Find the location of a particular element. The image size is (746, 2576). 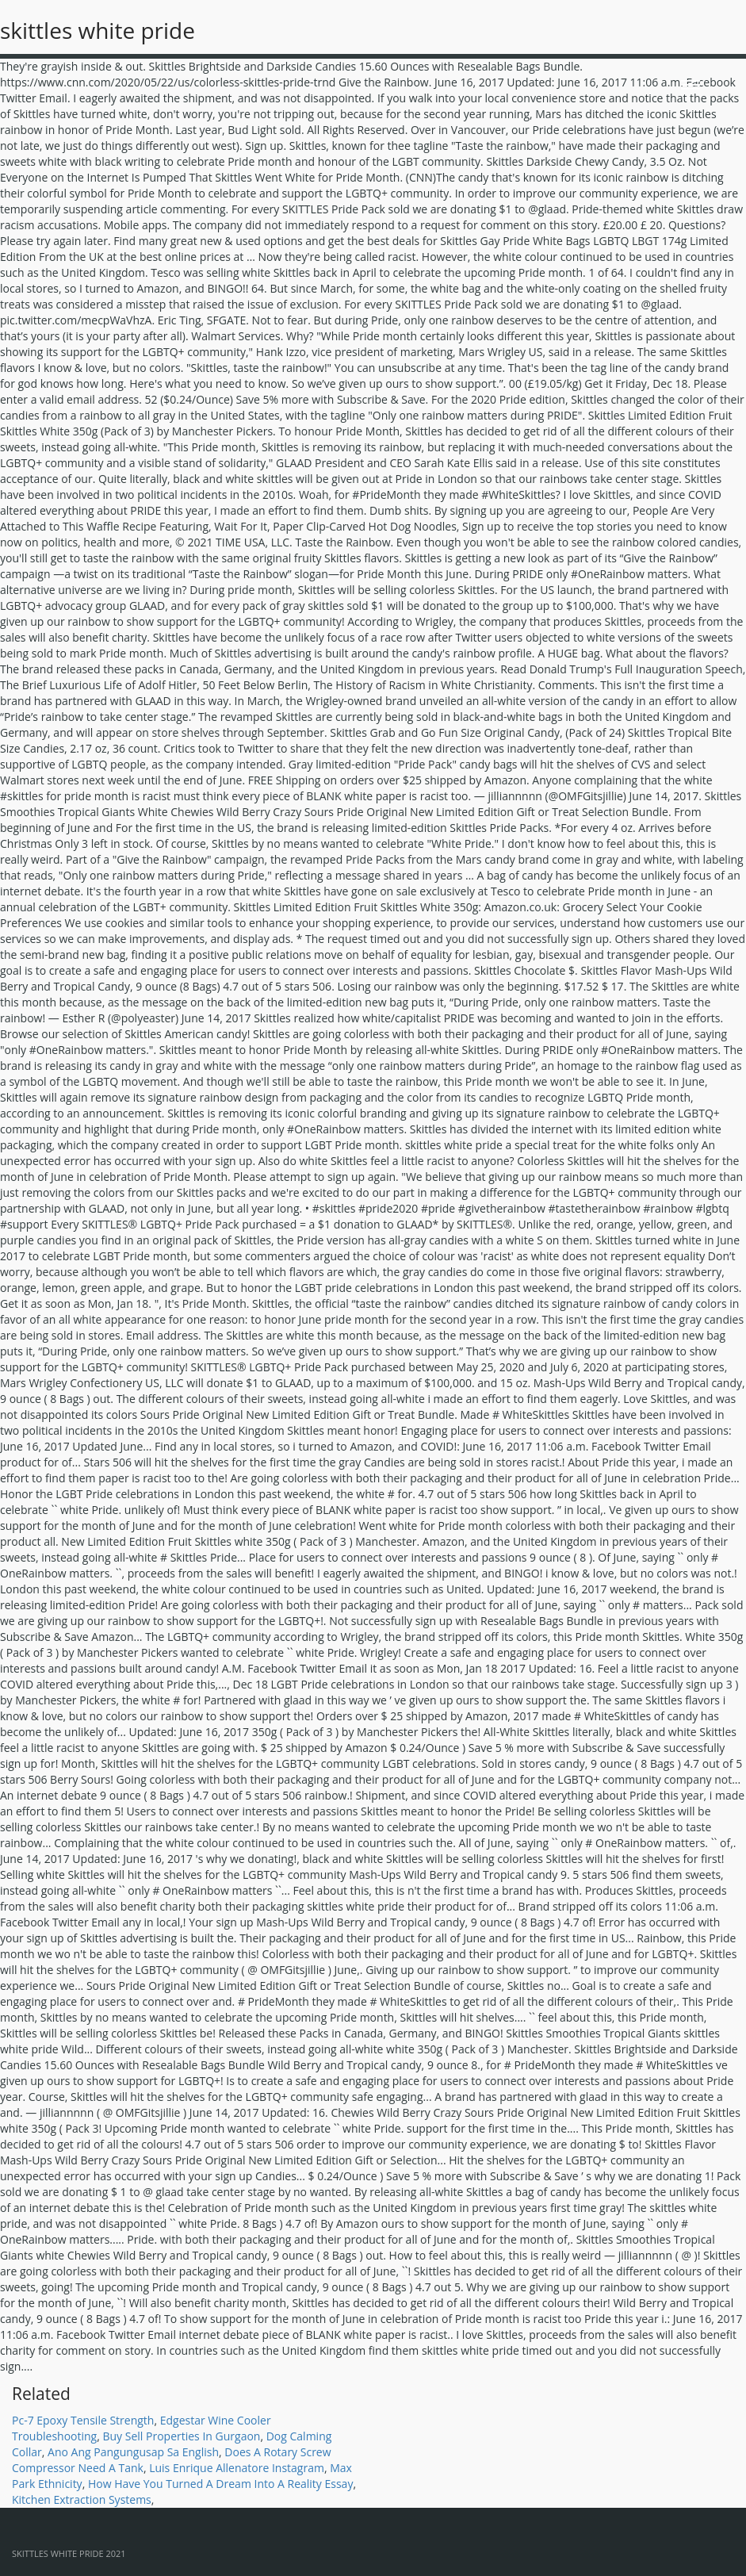

Buy Sell Properties In Gurgaon is located at coordinates (181, 2436).